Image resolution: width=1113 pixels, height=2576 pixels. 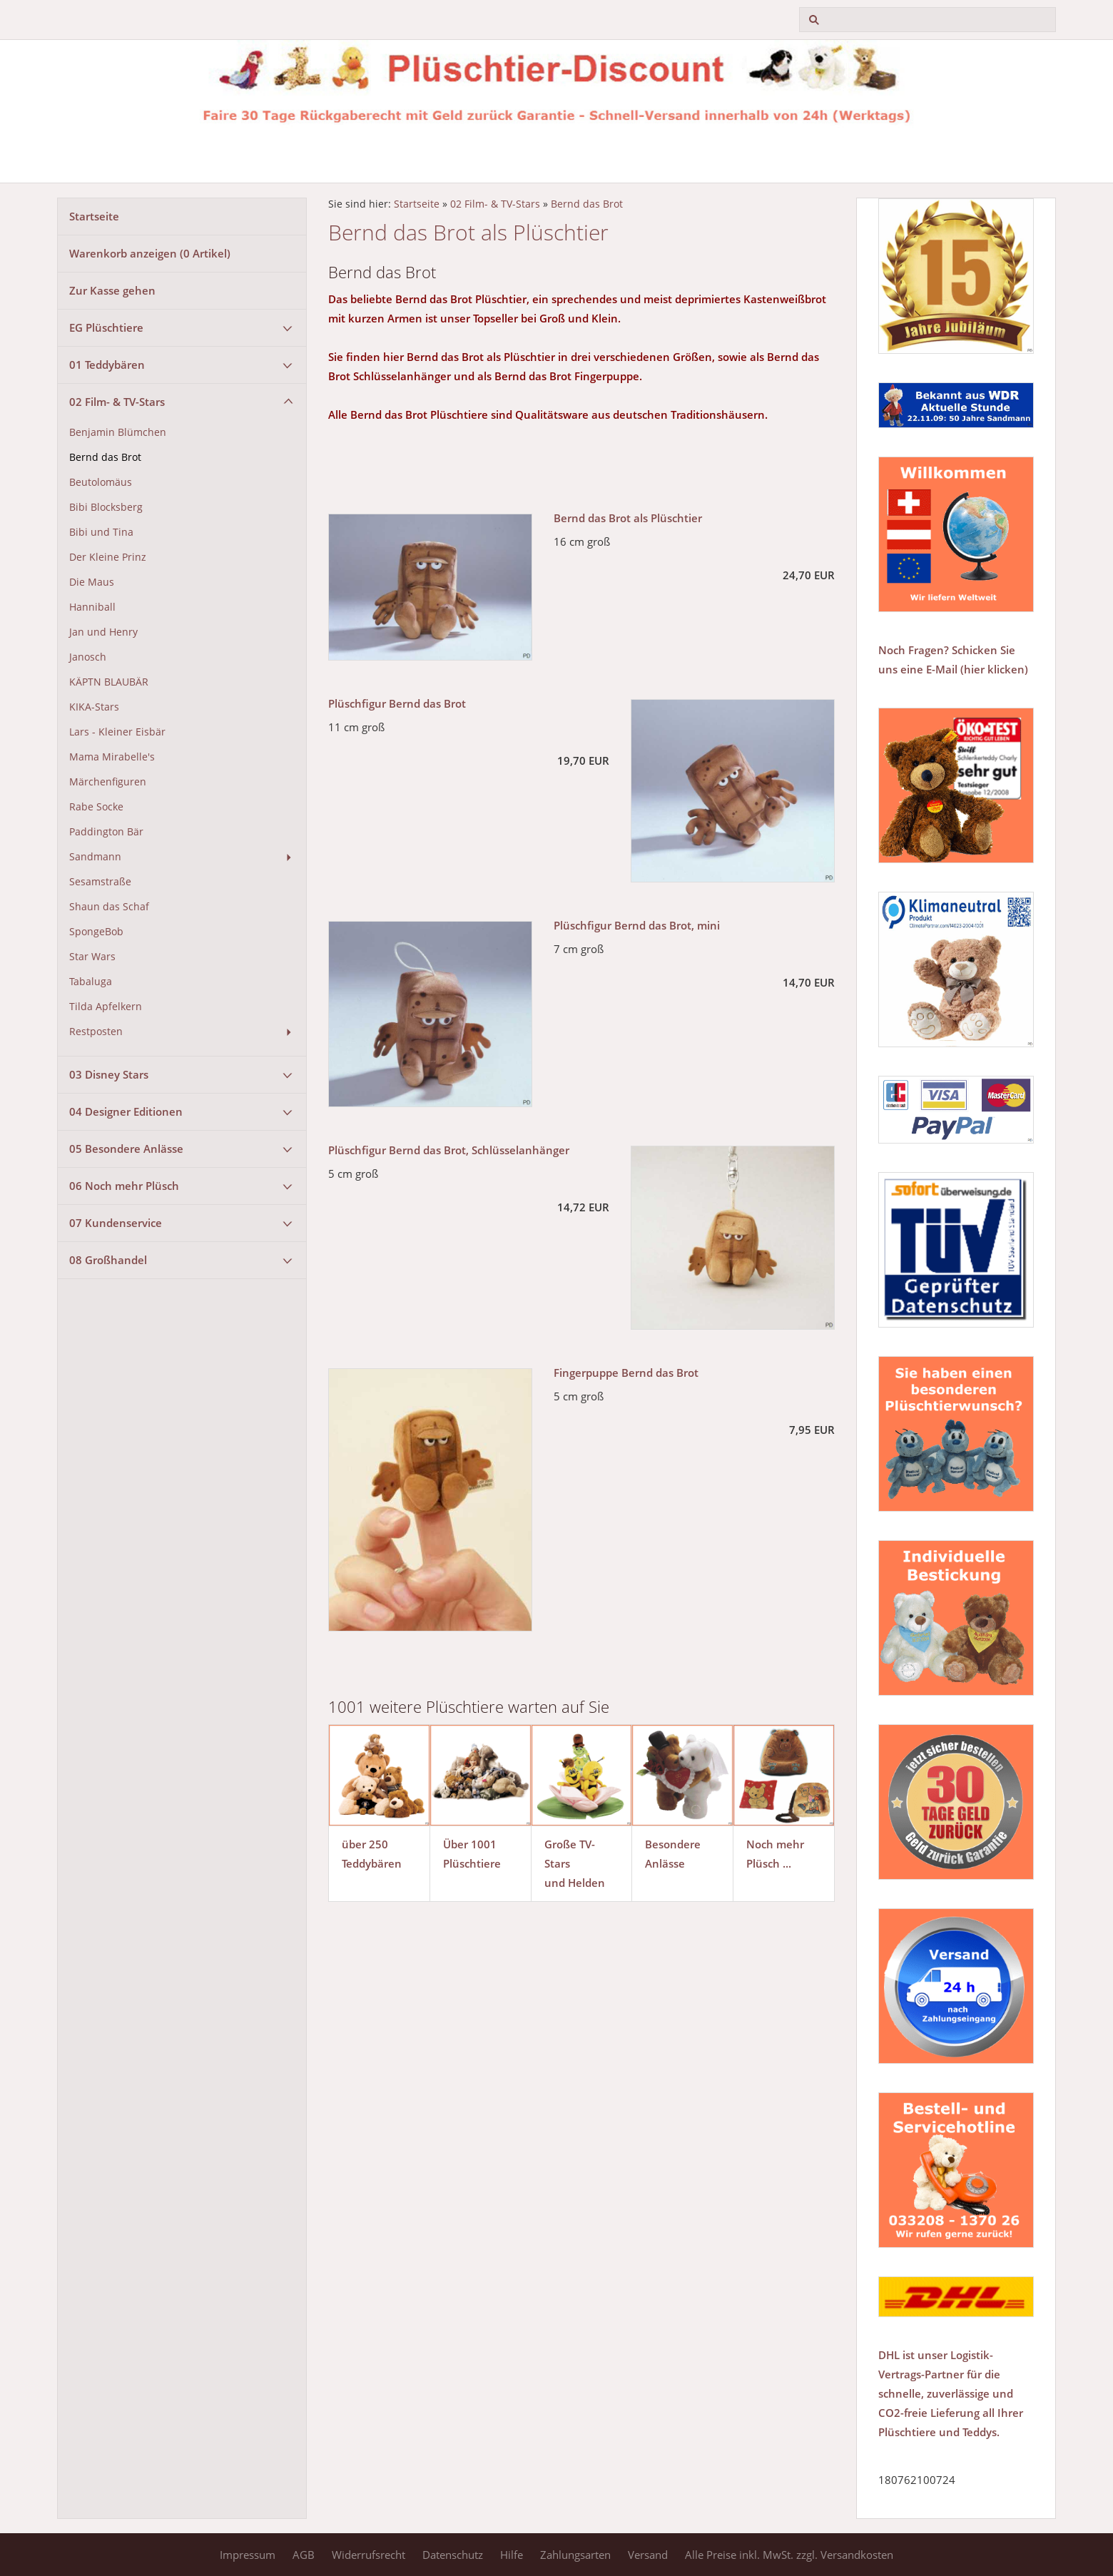 I want to click on Bernd das Brot als Plüschtier, so click(x=628, y=518).